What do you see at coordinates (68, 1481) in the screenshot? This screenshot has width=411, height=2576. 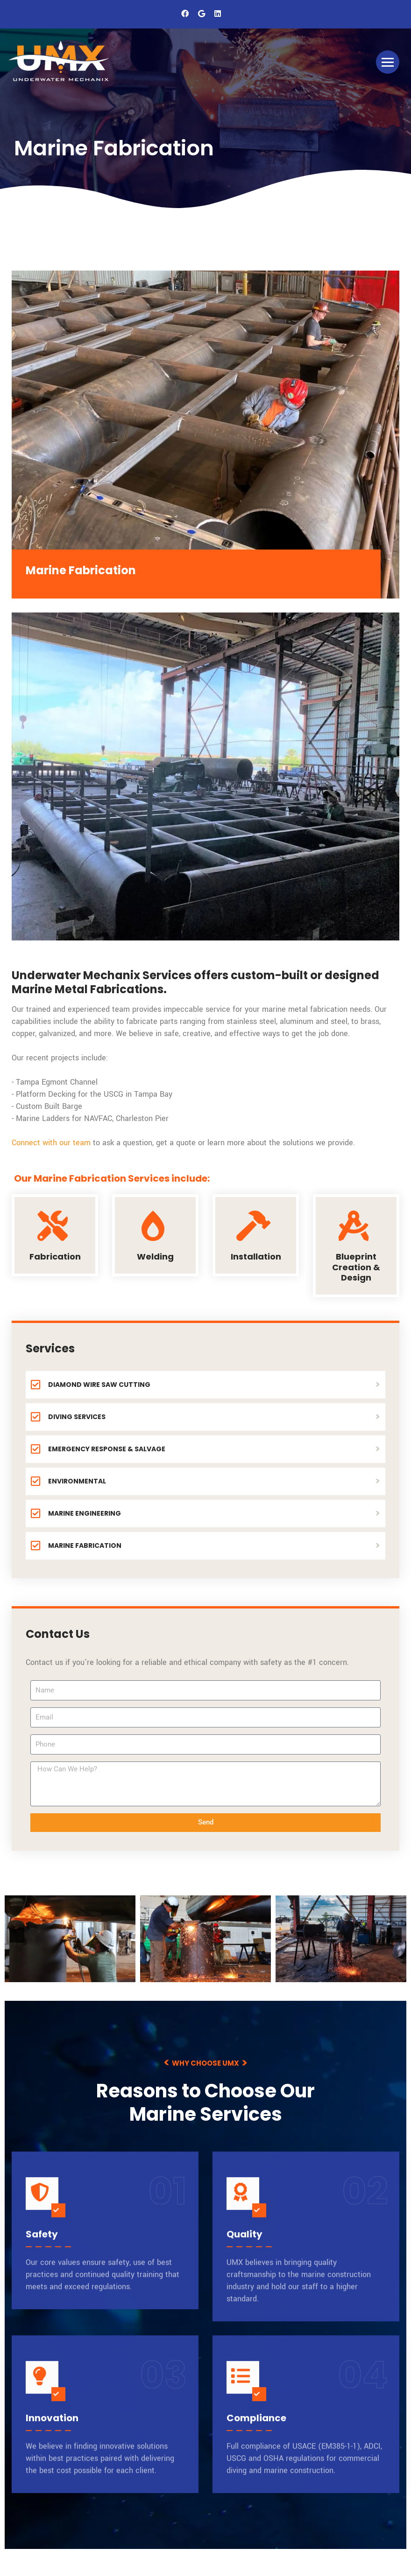 I see `ENVIRONMENTAL` at bounding box center [68, 1481].